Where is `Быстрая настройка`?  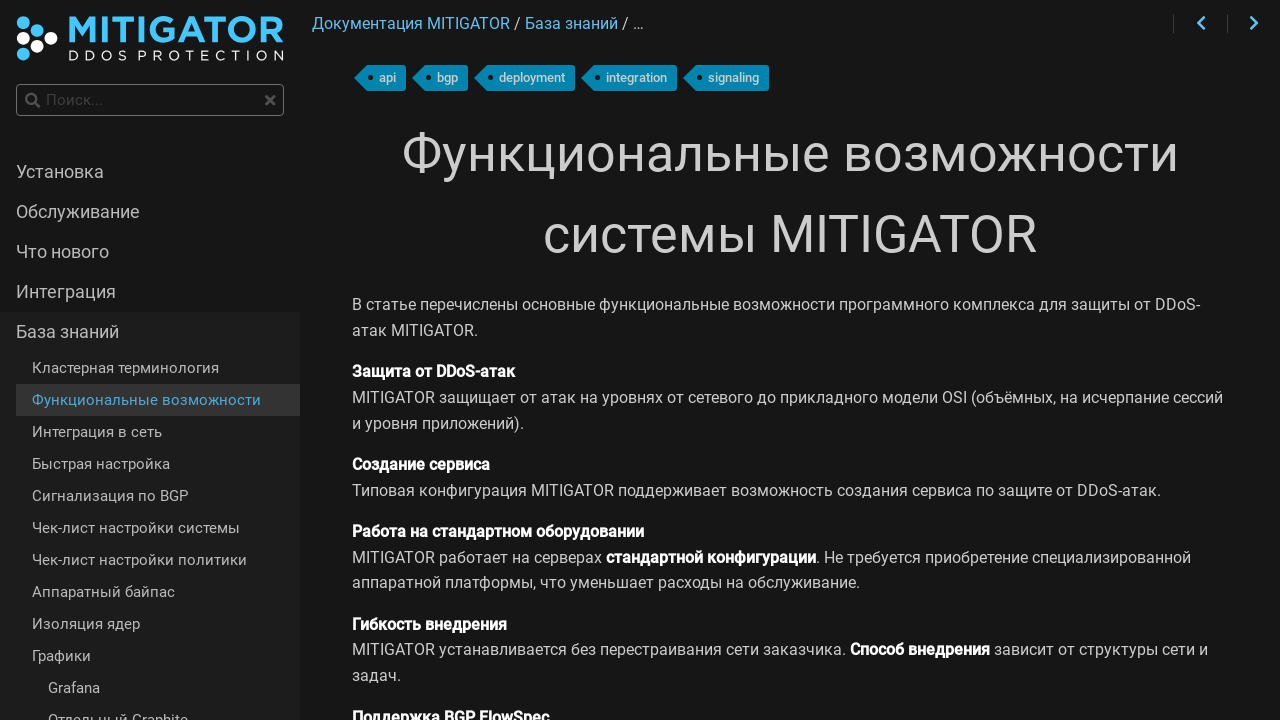 Быстрая настройка is located at coordinates (101, 464).